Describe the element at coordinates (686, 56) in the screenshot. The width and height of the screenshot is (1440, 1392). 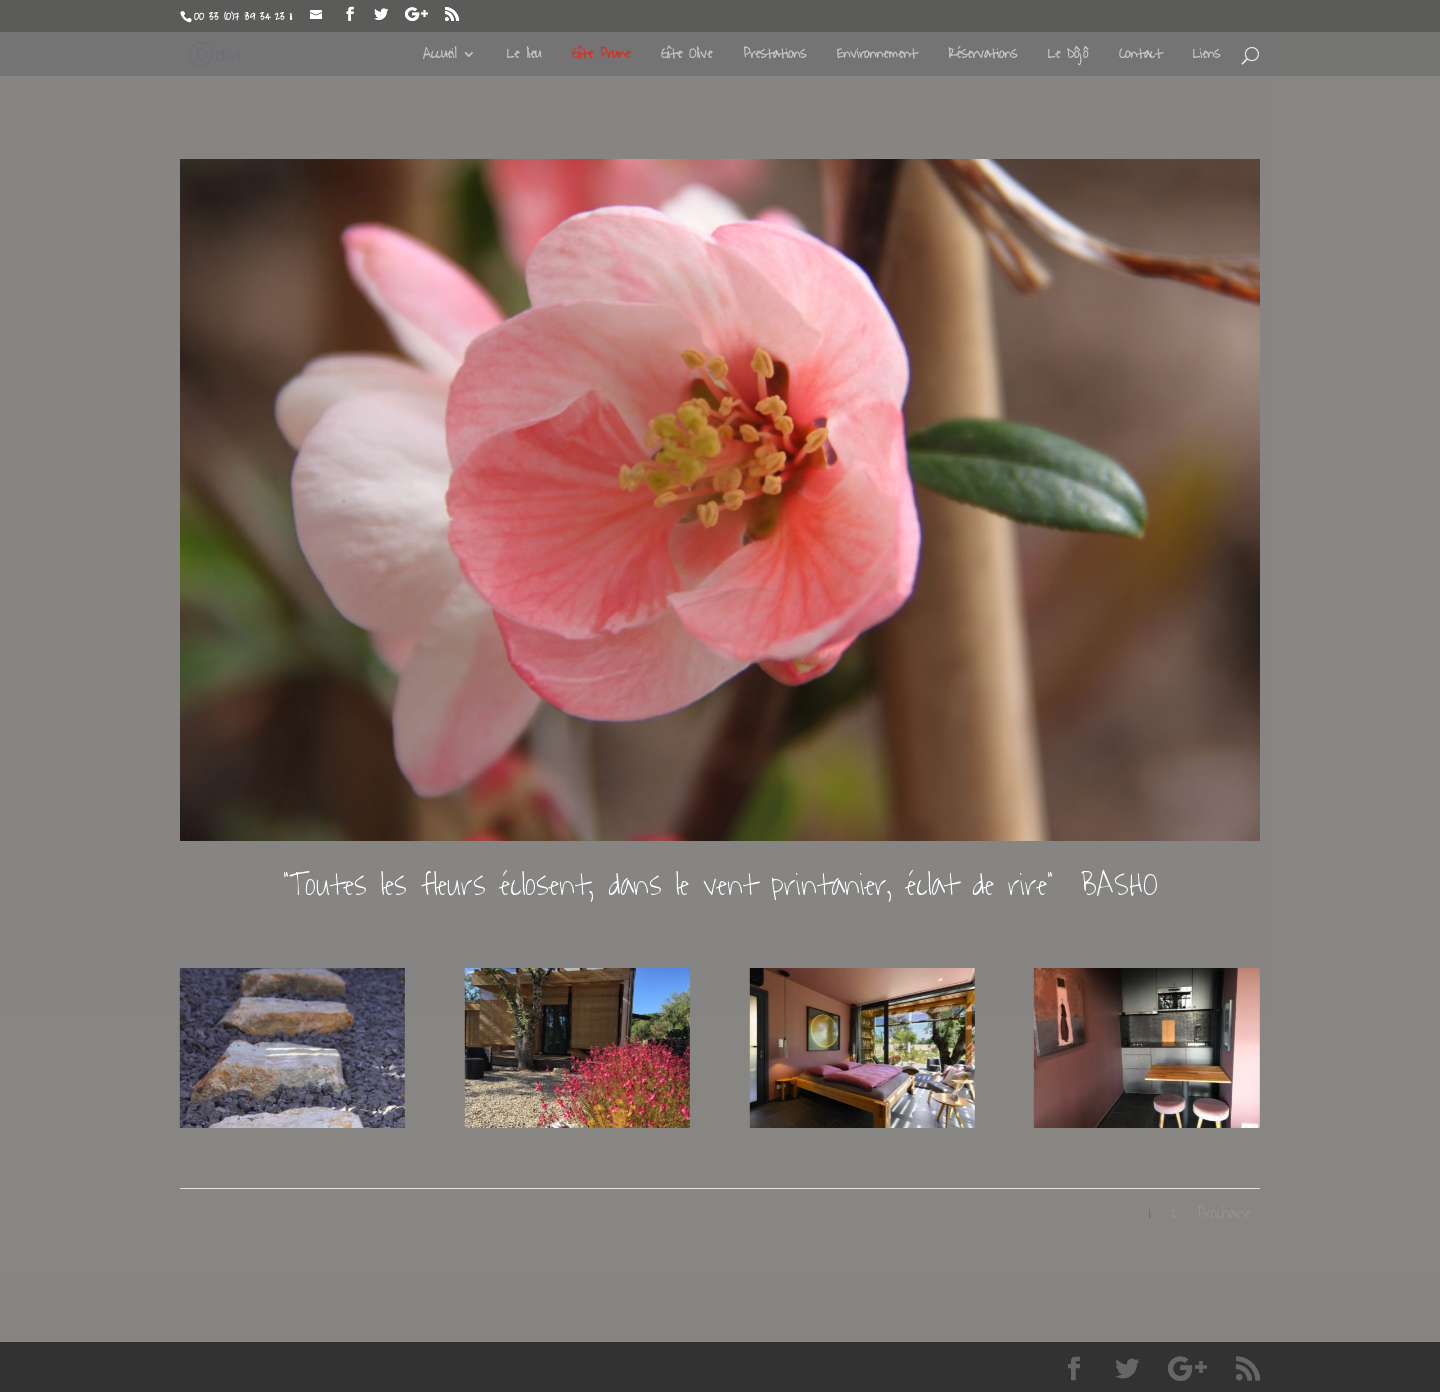
I see `Gîte Olive` at that location.